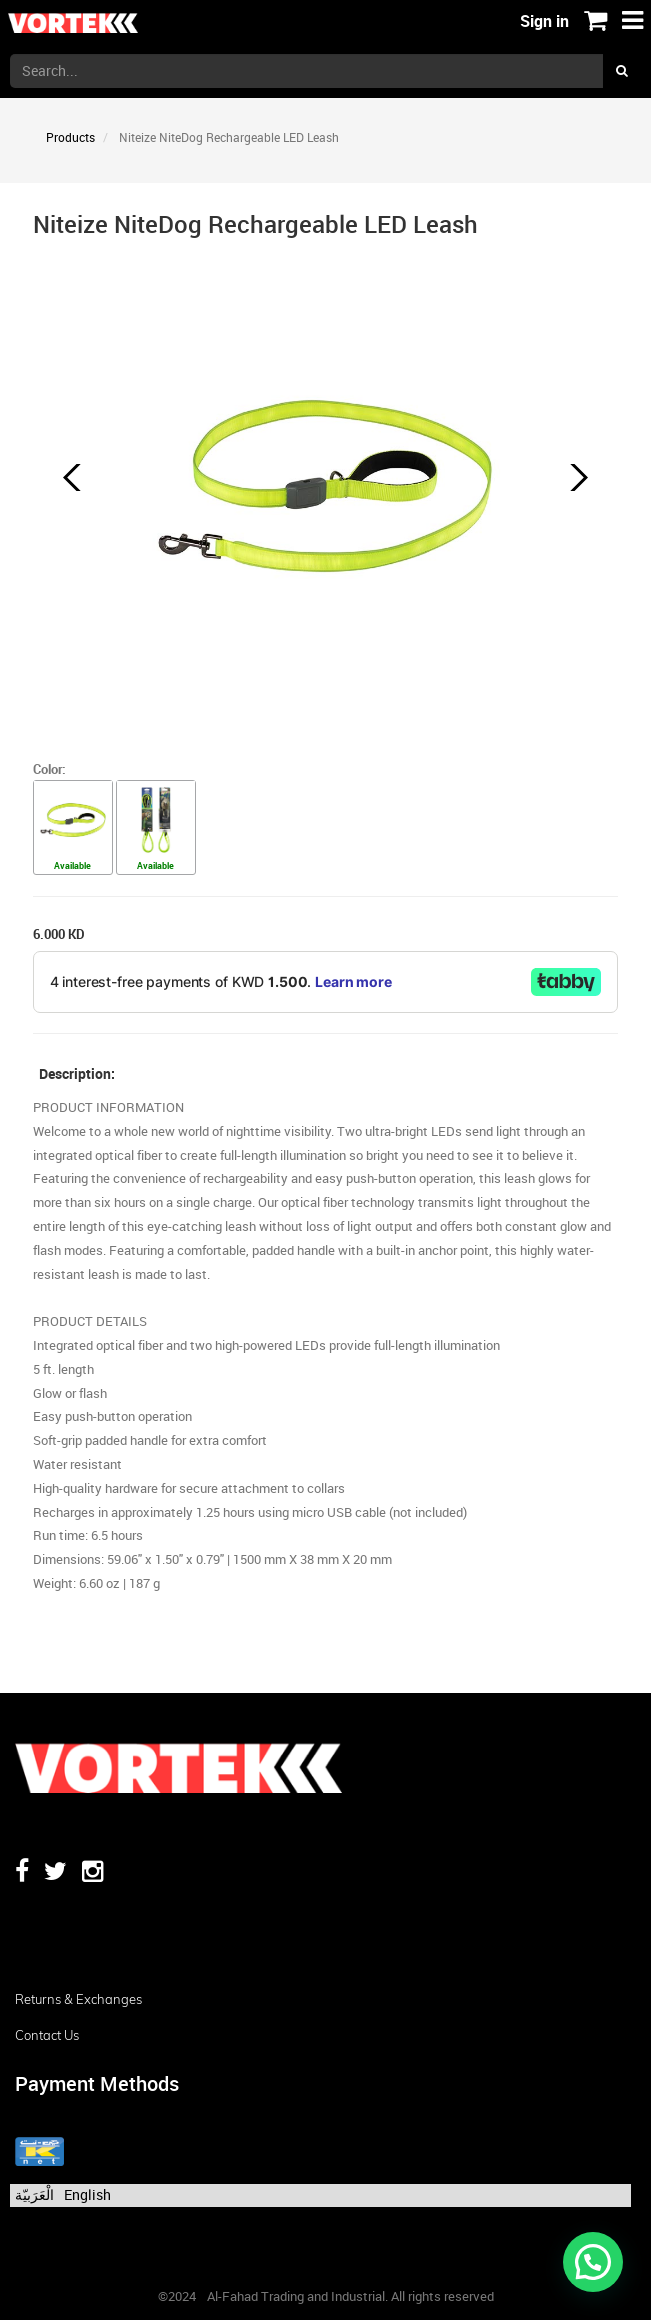  I want to click on الْعَرَبيّة, so click(34, 2194).